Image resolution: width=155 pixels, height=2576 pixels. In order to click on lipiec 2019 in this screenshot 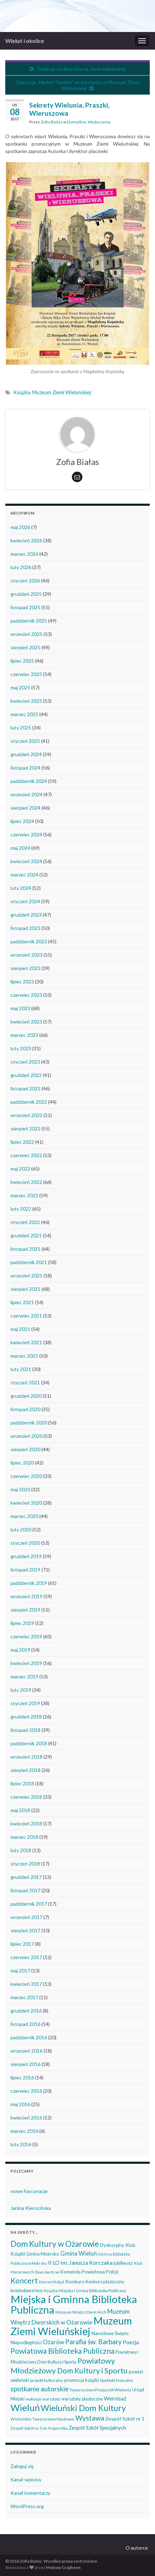, I will do `click(22, 1623)`.